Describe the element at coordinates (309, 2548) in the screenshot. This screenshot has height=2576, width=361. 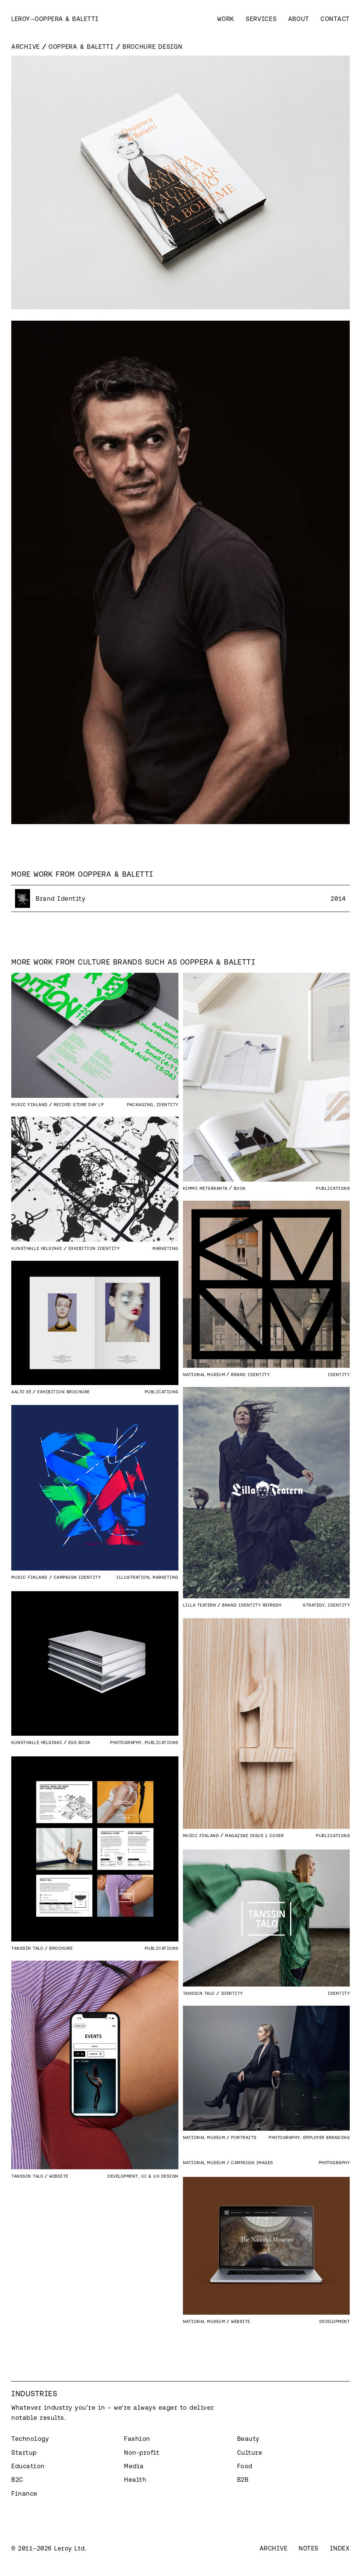
I see `Notes` at that location.